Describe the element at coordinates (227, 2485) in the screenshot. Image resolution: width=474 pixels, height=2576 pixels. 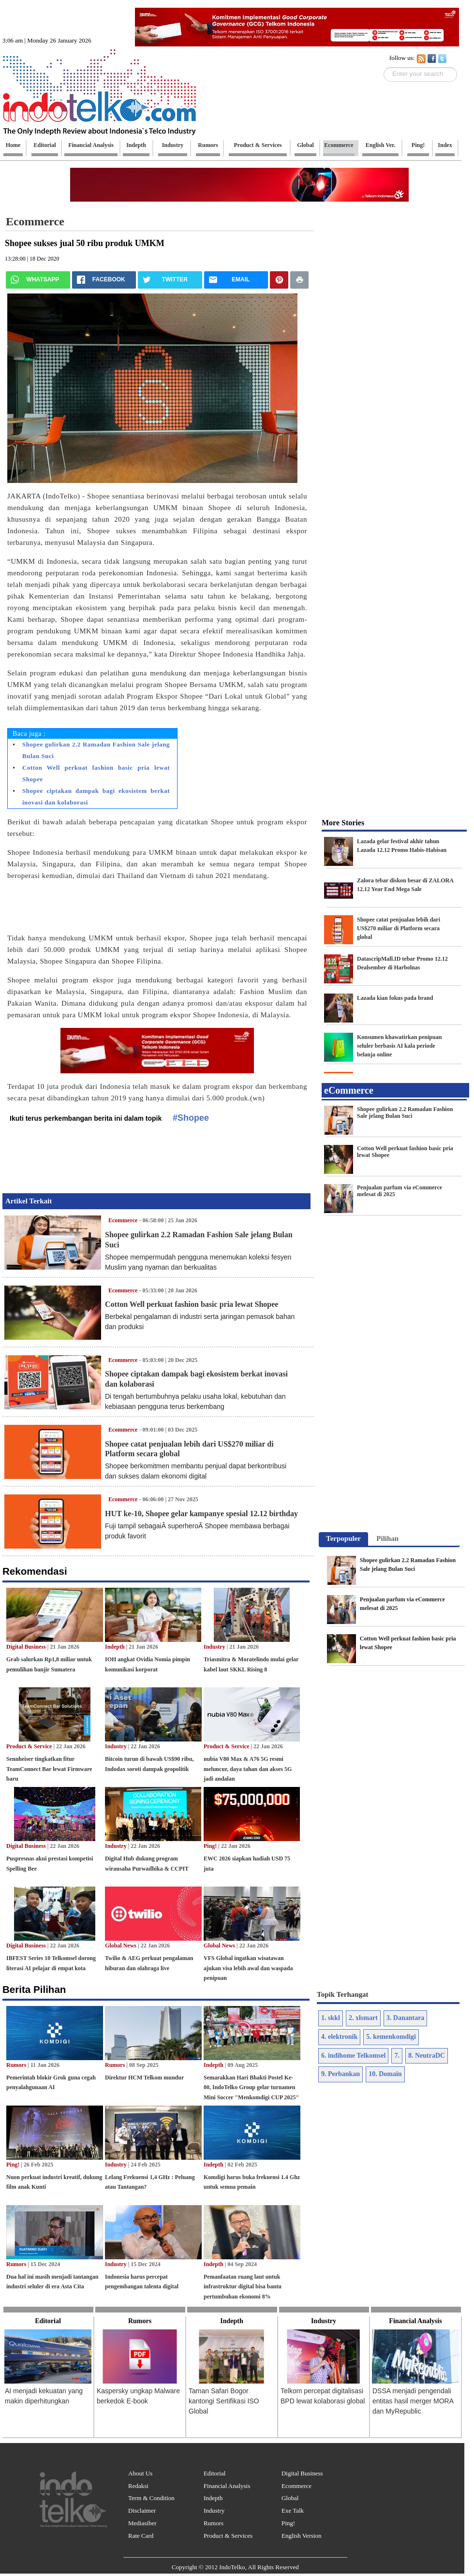
I see `Financial Analysis` at that location.